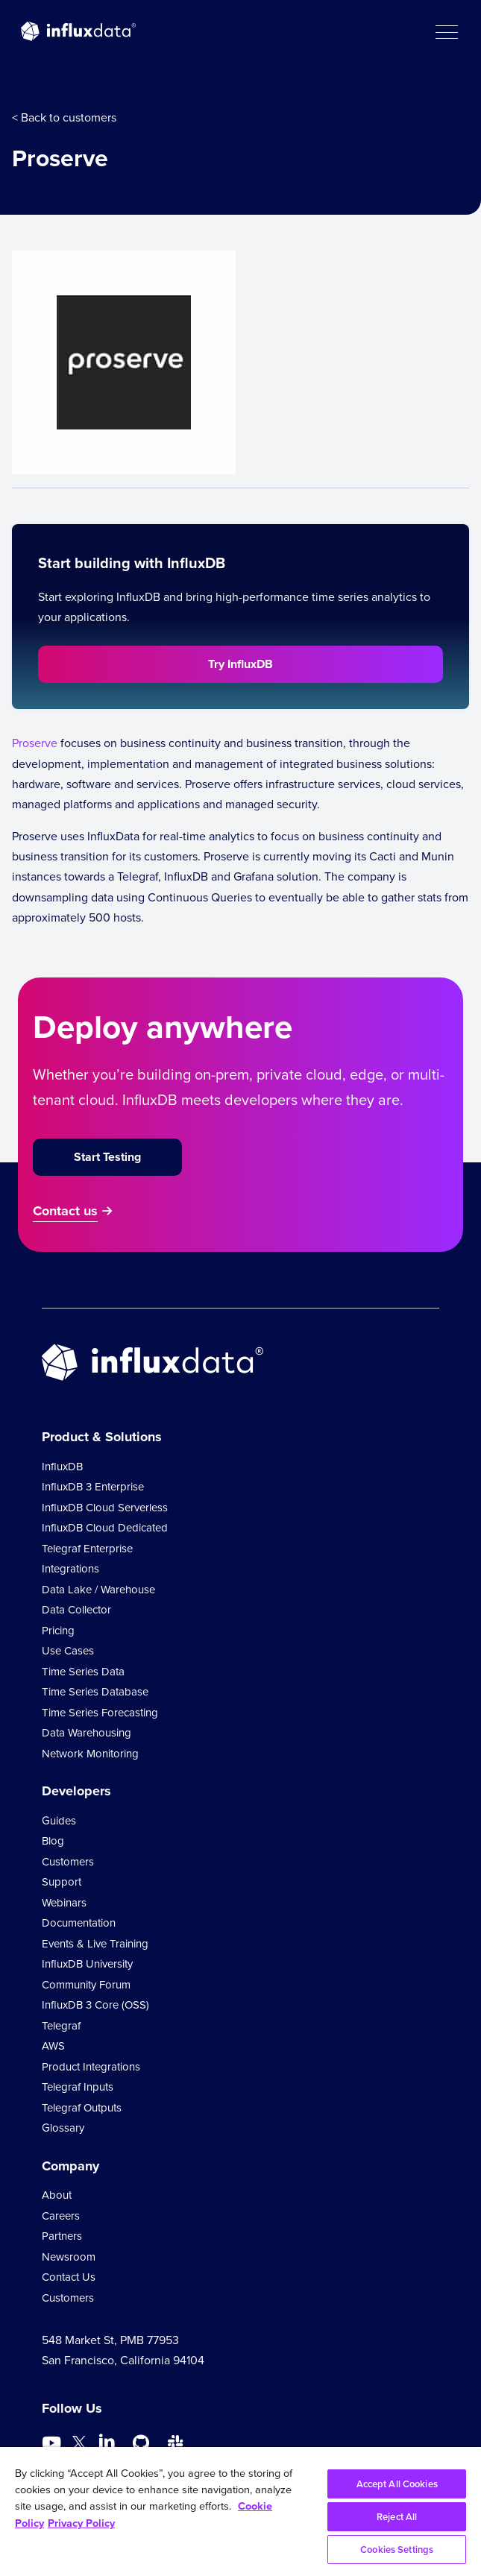  Describe the element at coordinates (68, 1651) in the screenshot. I see `Use Cases` at that location.